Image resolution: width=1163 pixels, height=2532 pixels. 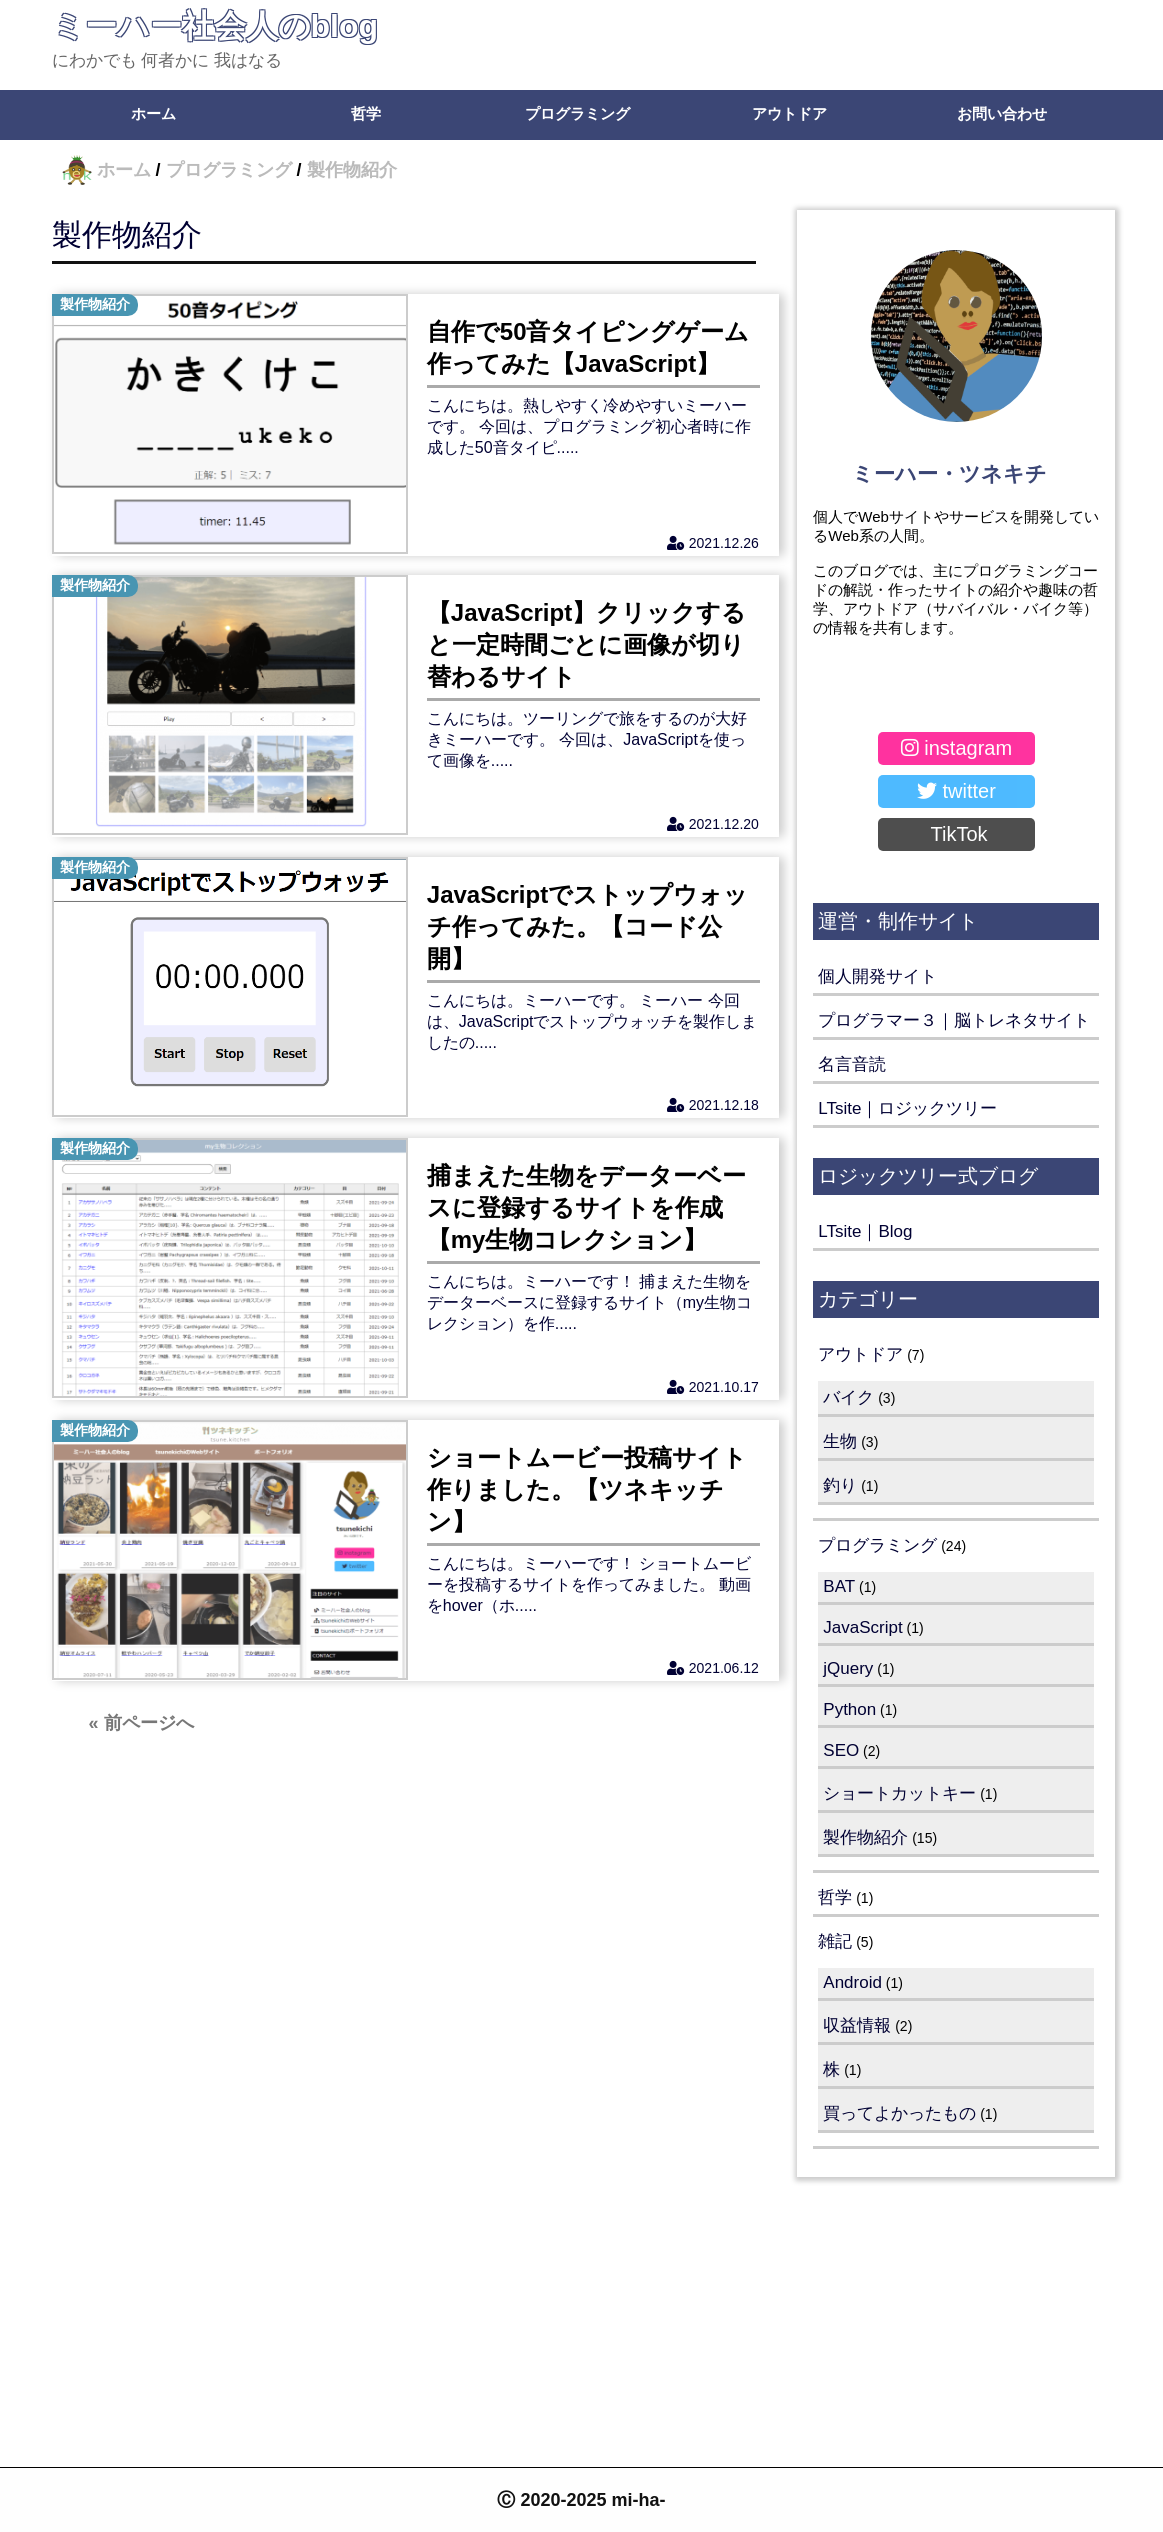 What do you see at coordinates (852, 1064) in the screenshot?
I see `名言音読` at bounding box center [852, 1064].